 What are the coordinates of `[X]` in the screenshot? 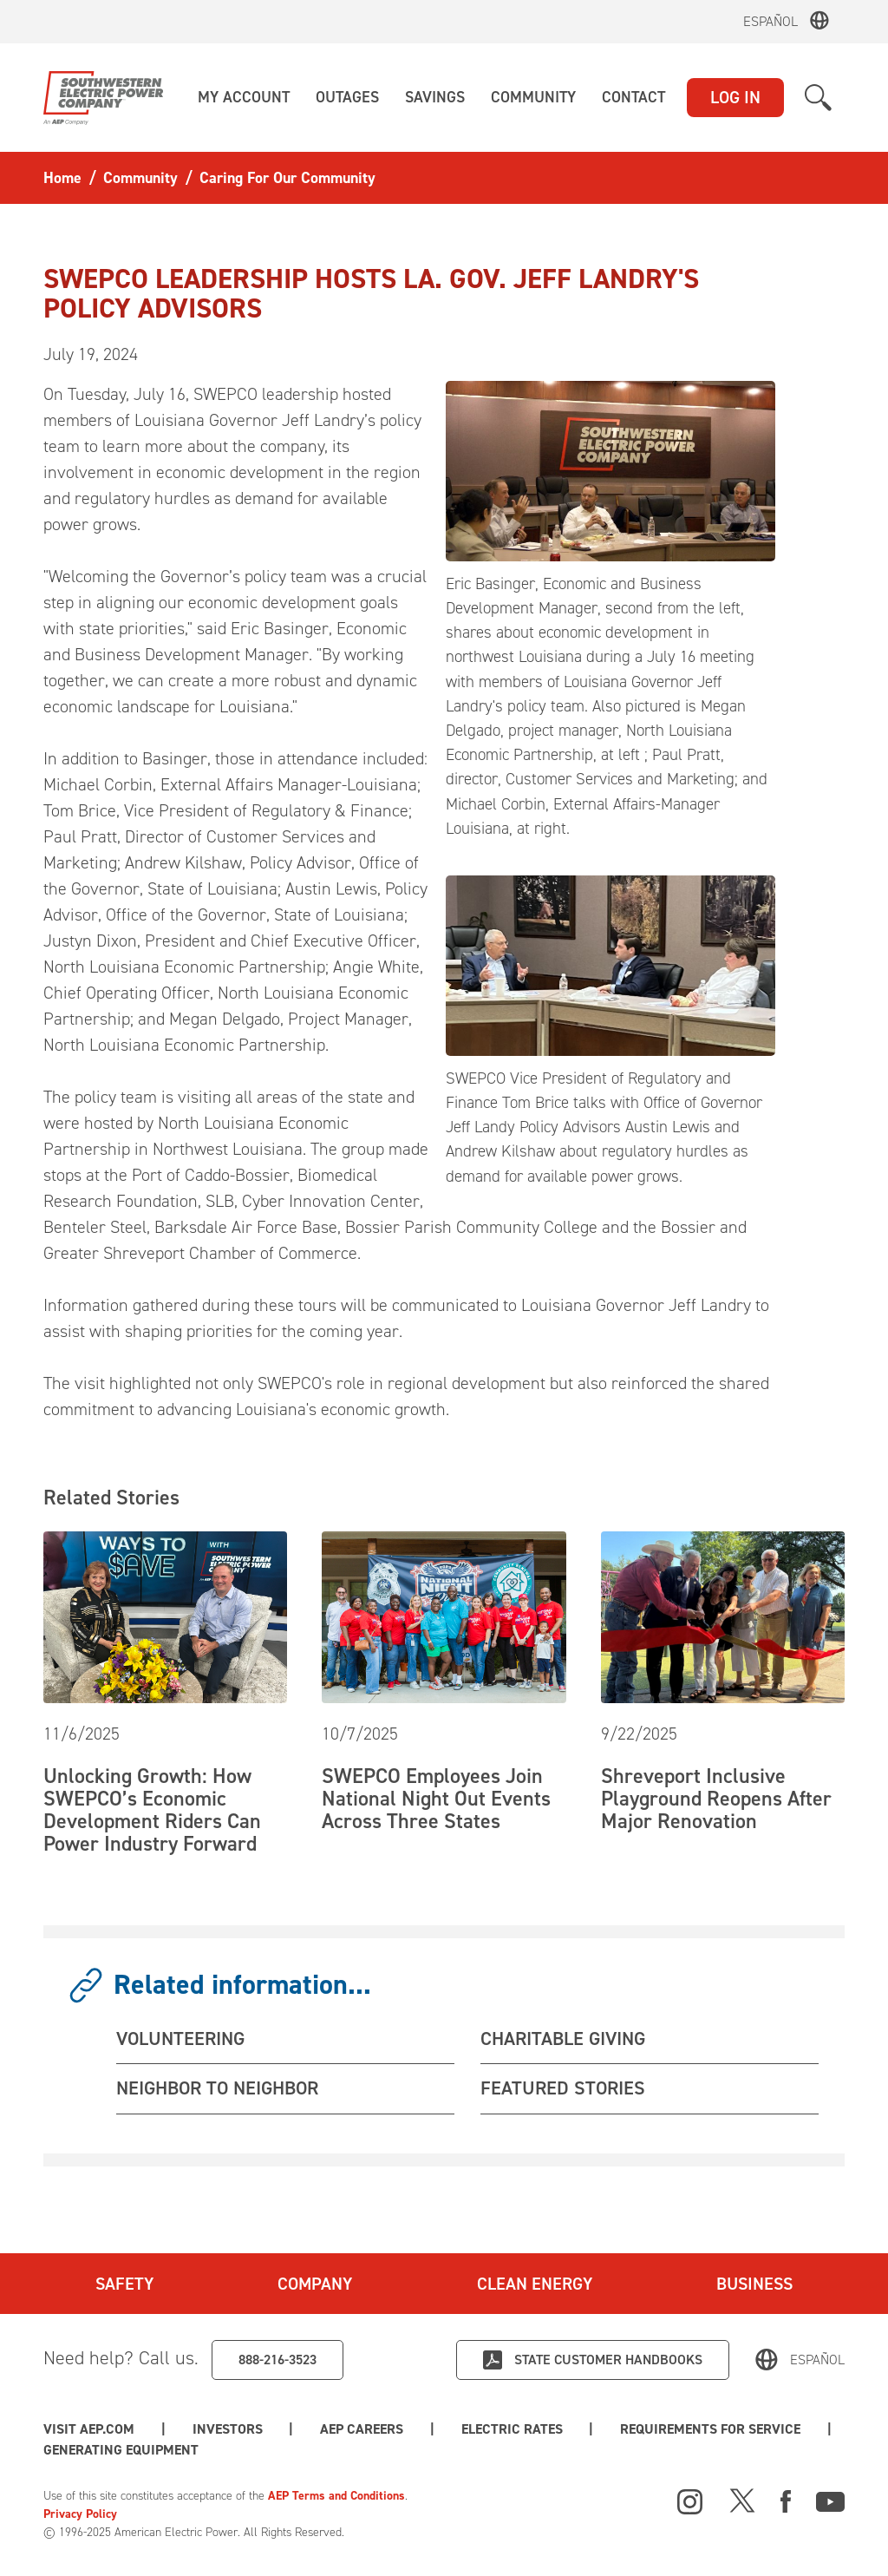 It's located at (742, 2500).